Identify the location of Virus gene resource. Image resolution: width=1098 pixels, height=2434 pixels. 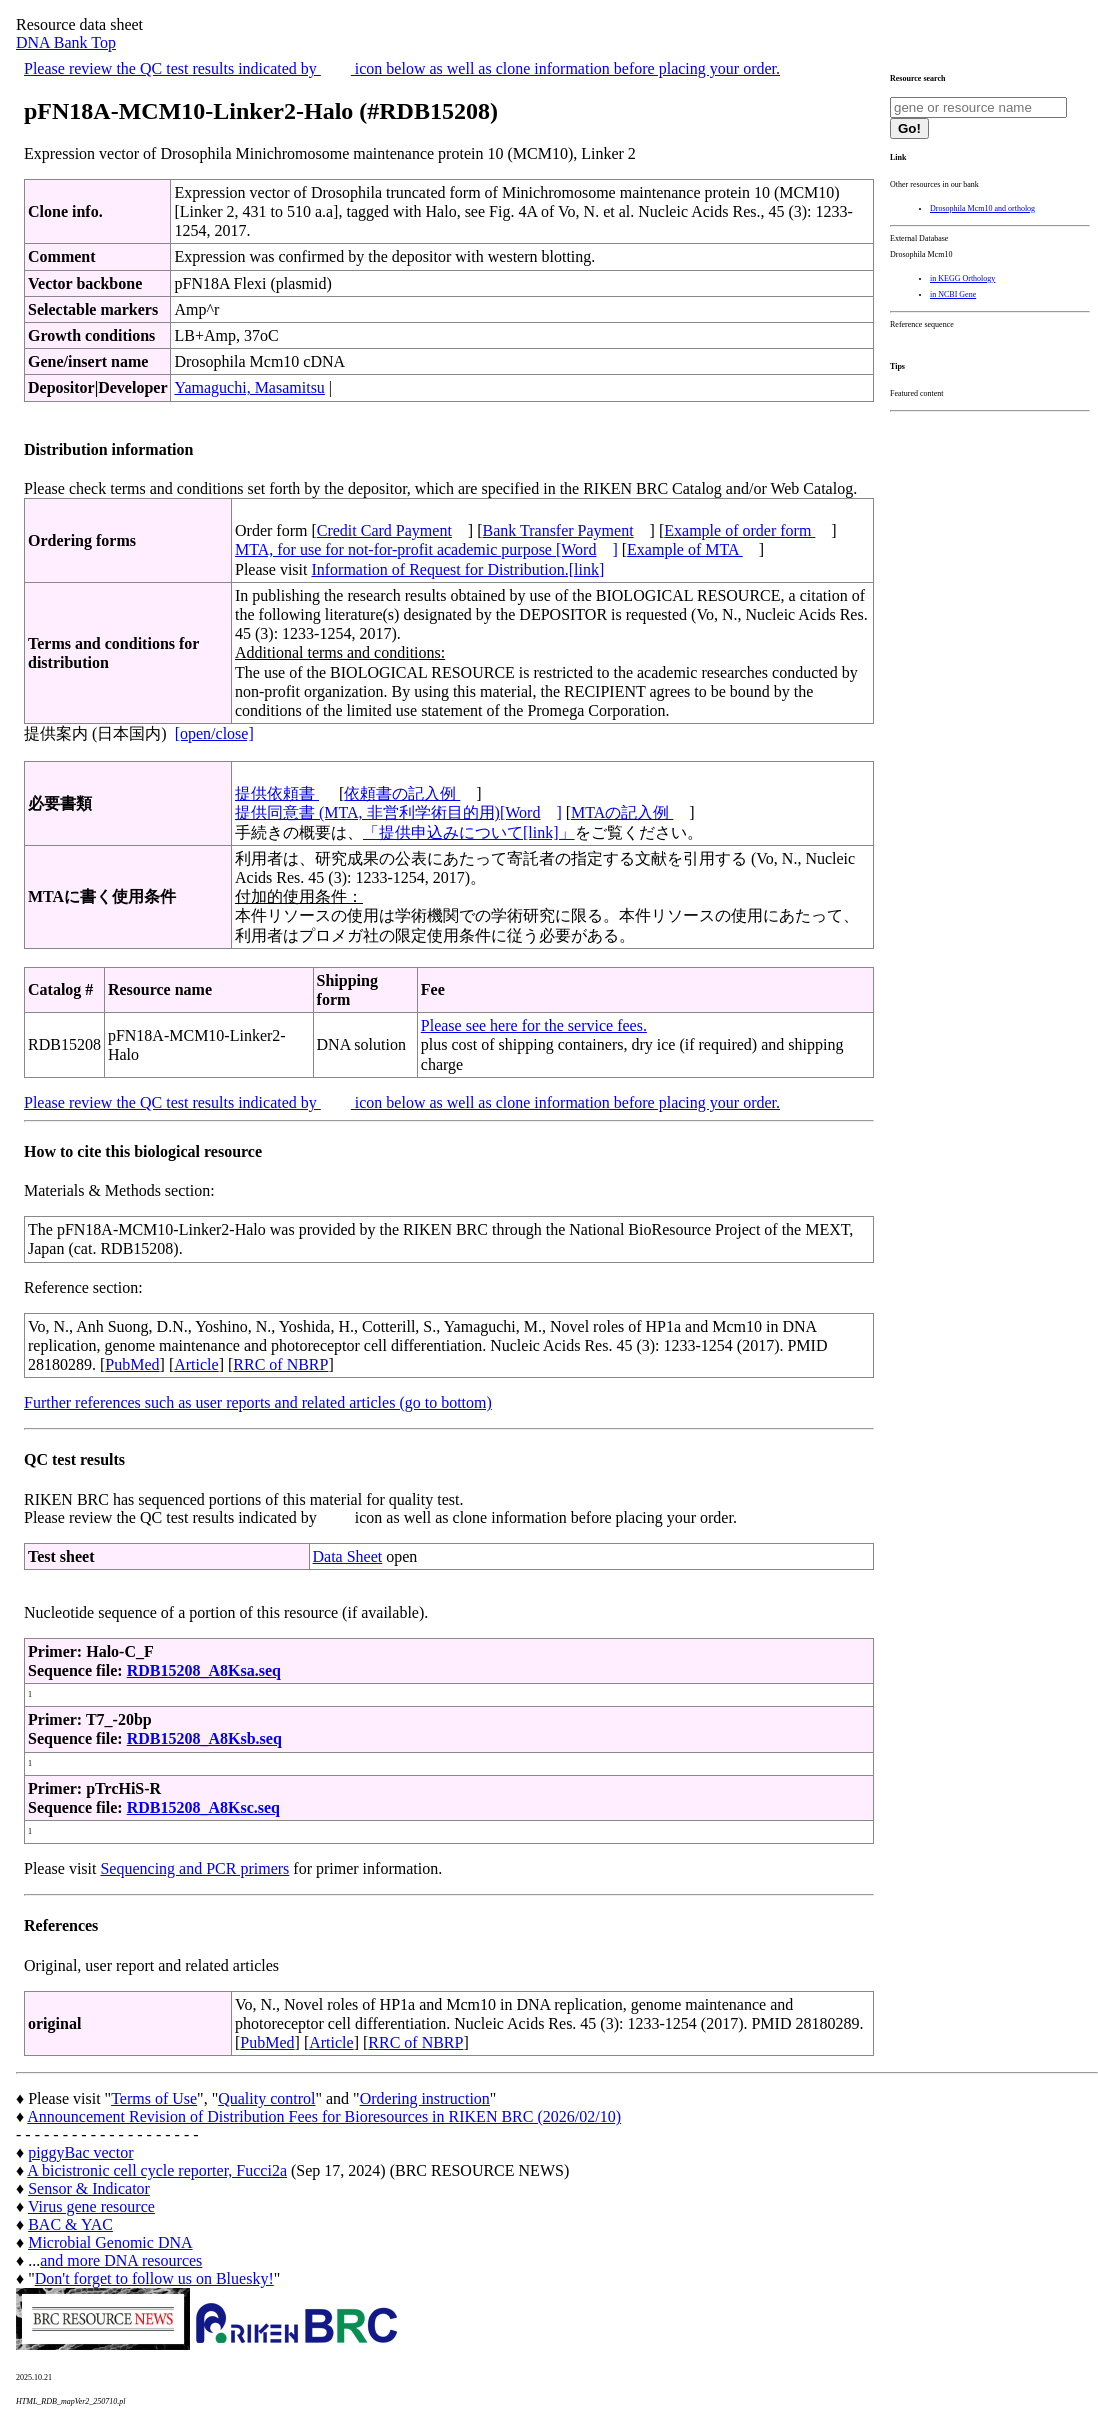
(91, 2206).